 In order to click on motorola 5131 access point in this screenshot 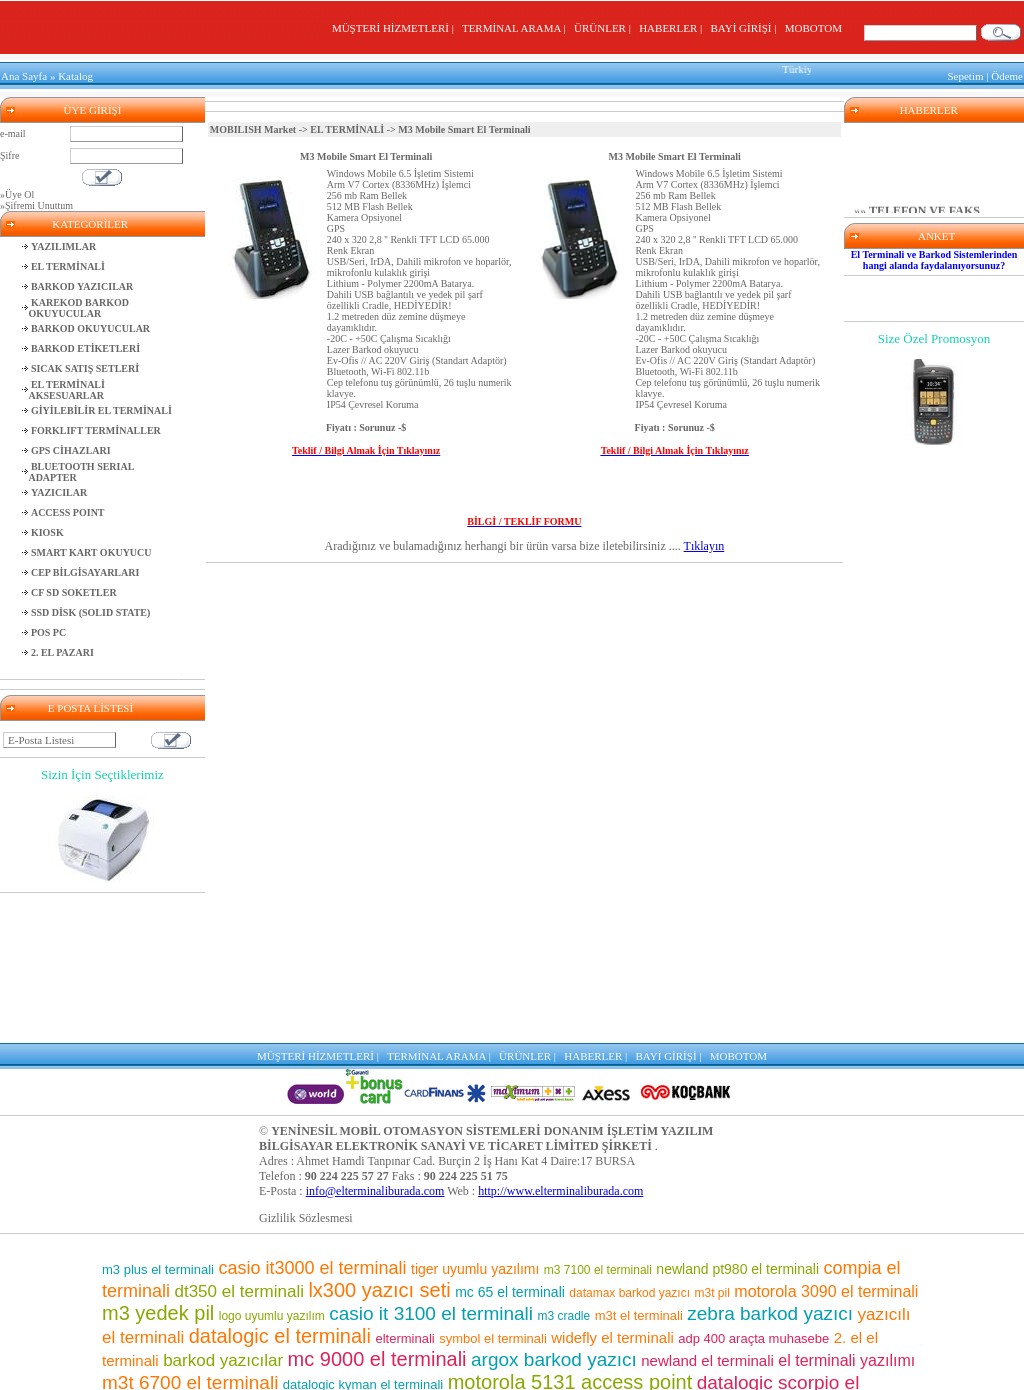, I will do `click(570, 1232)`.